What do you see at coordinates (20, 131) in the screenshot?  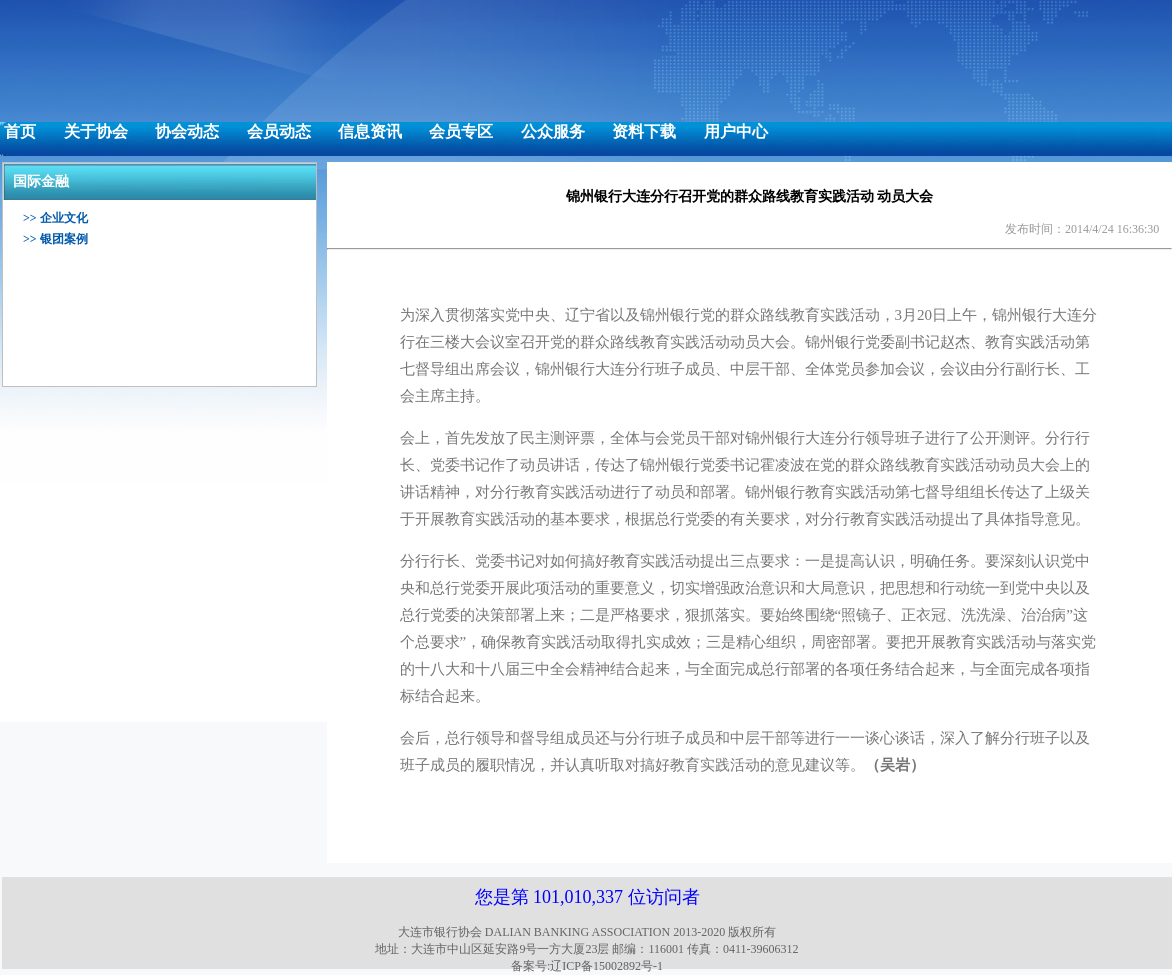 I see `首页` at bounding box center [20, 131].